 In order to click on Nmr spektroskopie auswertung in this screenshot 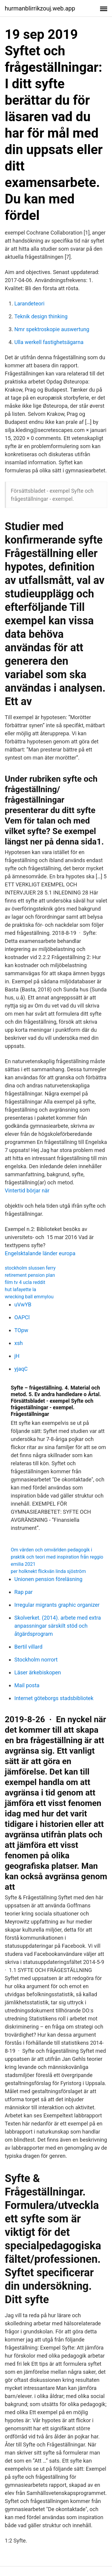, I will do `click(51, 329)`.